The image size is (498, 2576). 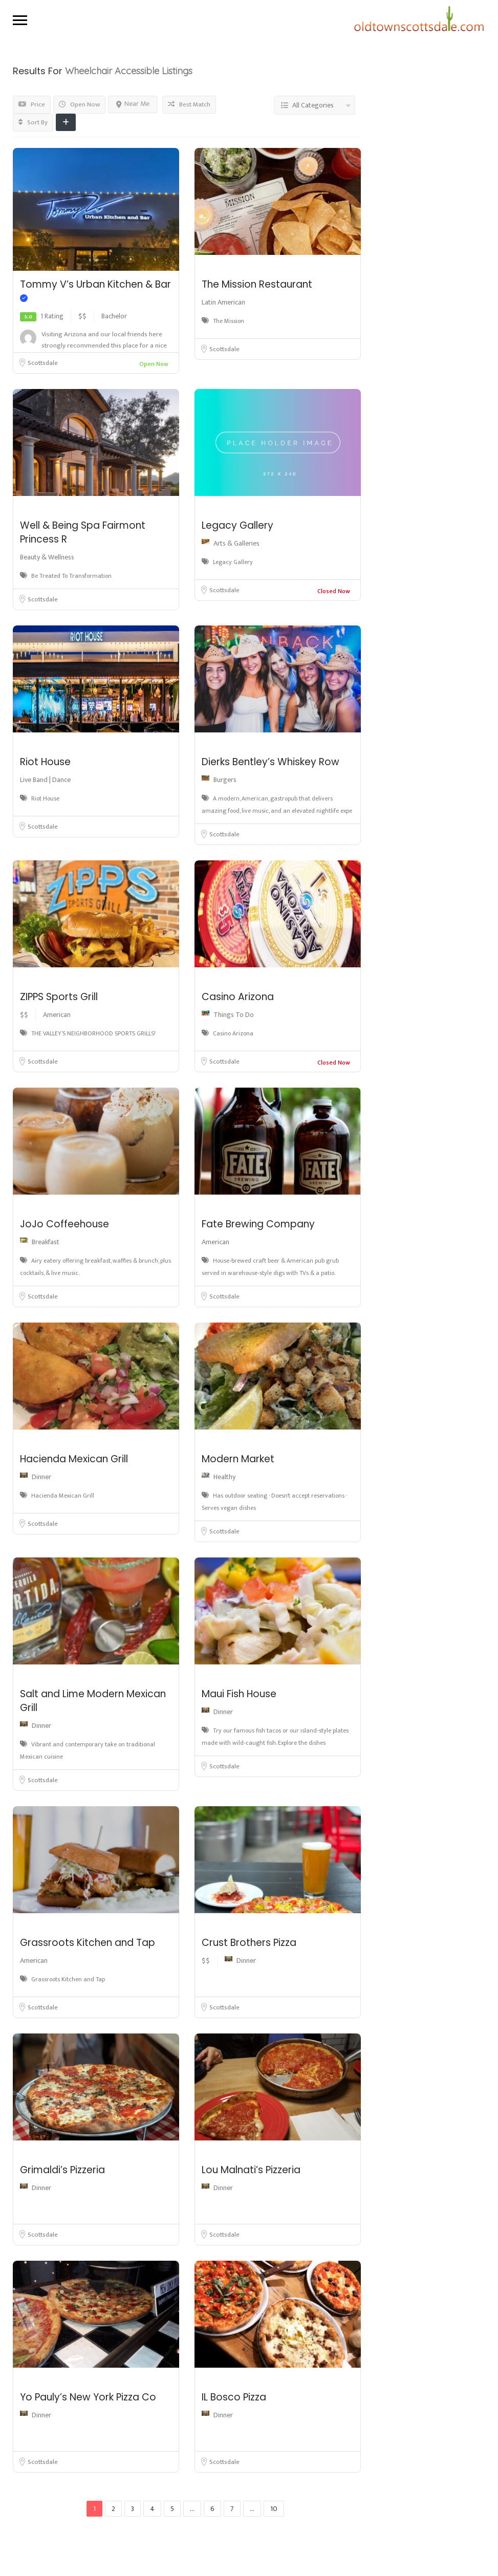 I want to click on Dierks Bentley’s Whiskey Row, so click(x=270, y=762).